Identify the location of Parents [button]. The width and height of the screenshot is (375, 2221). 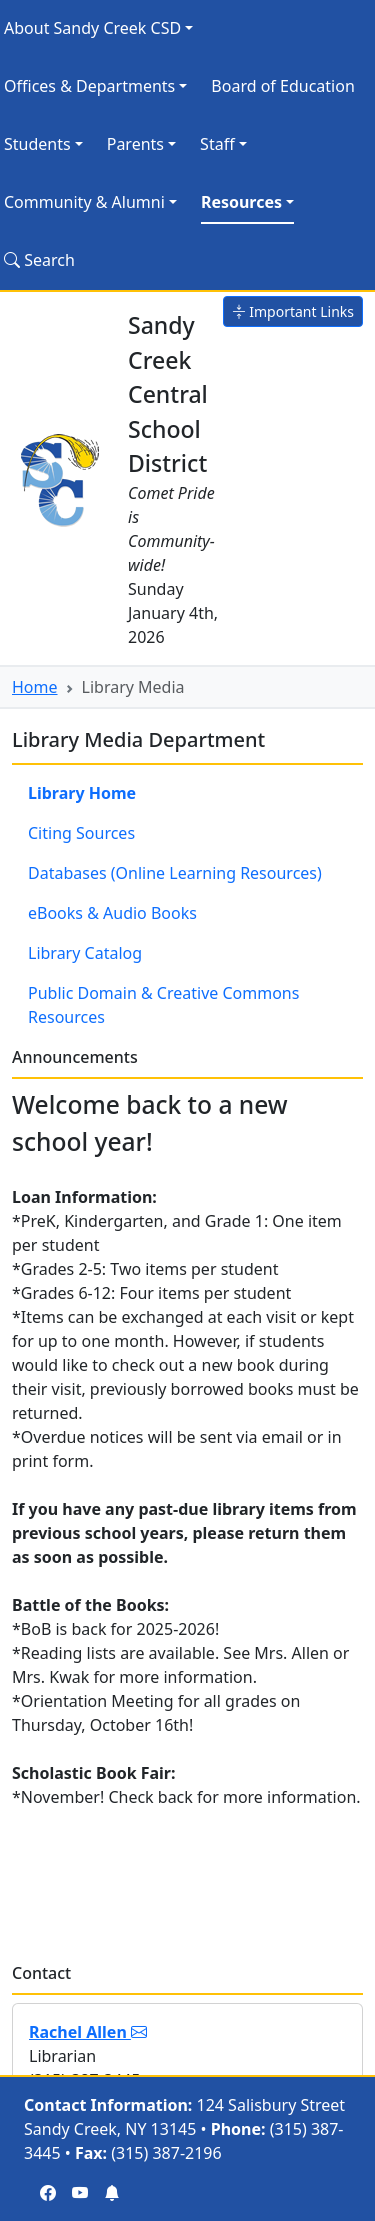
(135, 144).